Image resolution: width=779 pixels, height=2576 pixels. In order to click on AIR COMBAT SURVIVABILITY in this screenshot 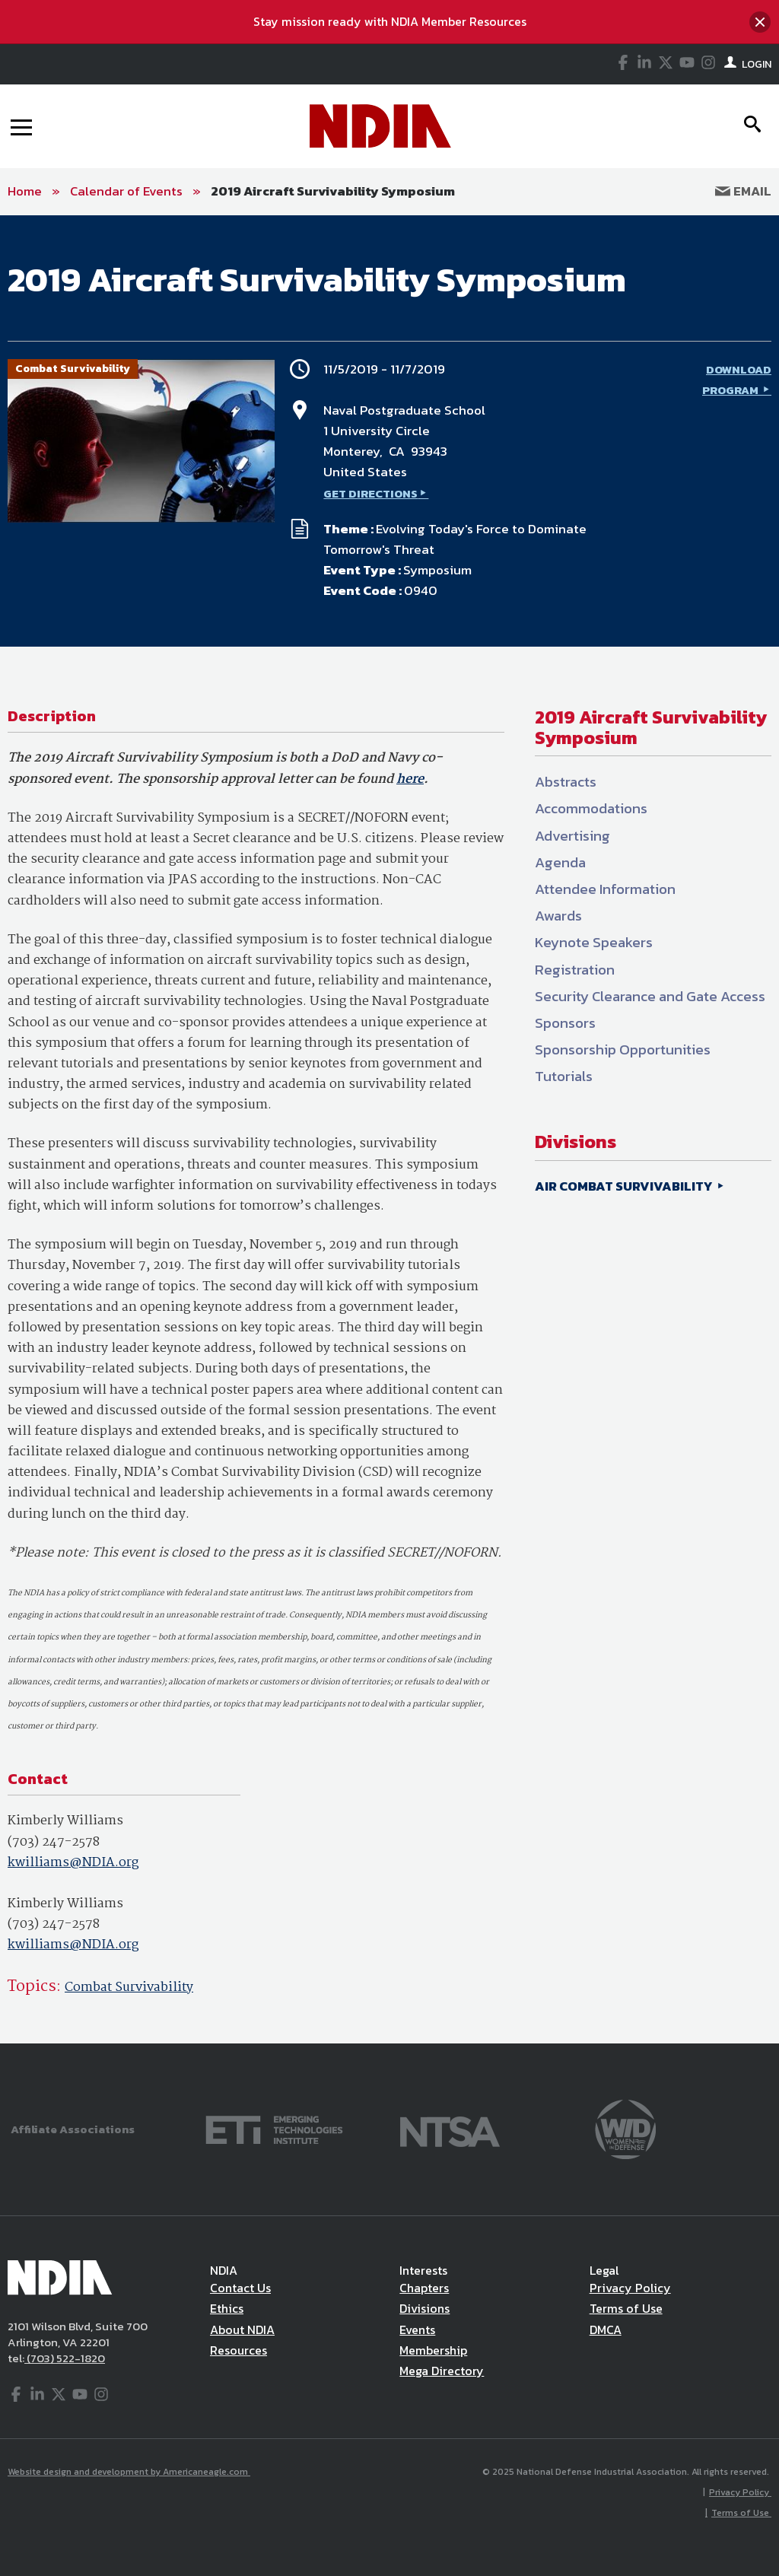, I will do `click(625, 1186)`.